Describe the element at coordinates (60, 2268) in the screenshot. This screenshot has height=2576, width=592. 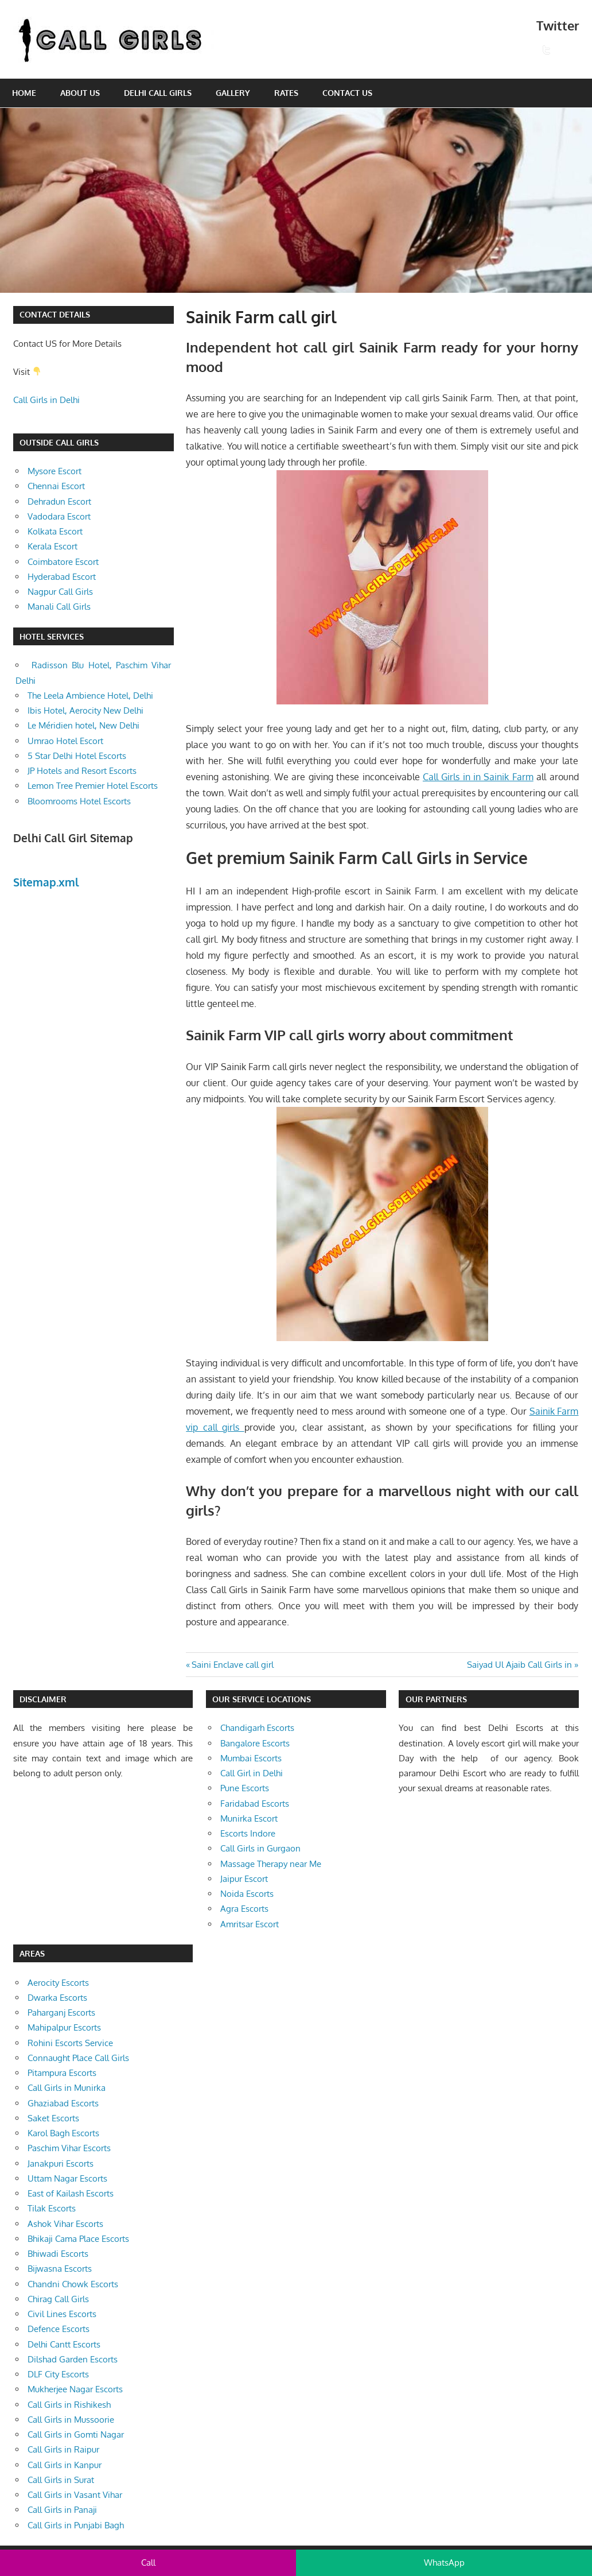
I see `Bijwasna Escorts` at that location.